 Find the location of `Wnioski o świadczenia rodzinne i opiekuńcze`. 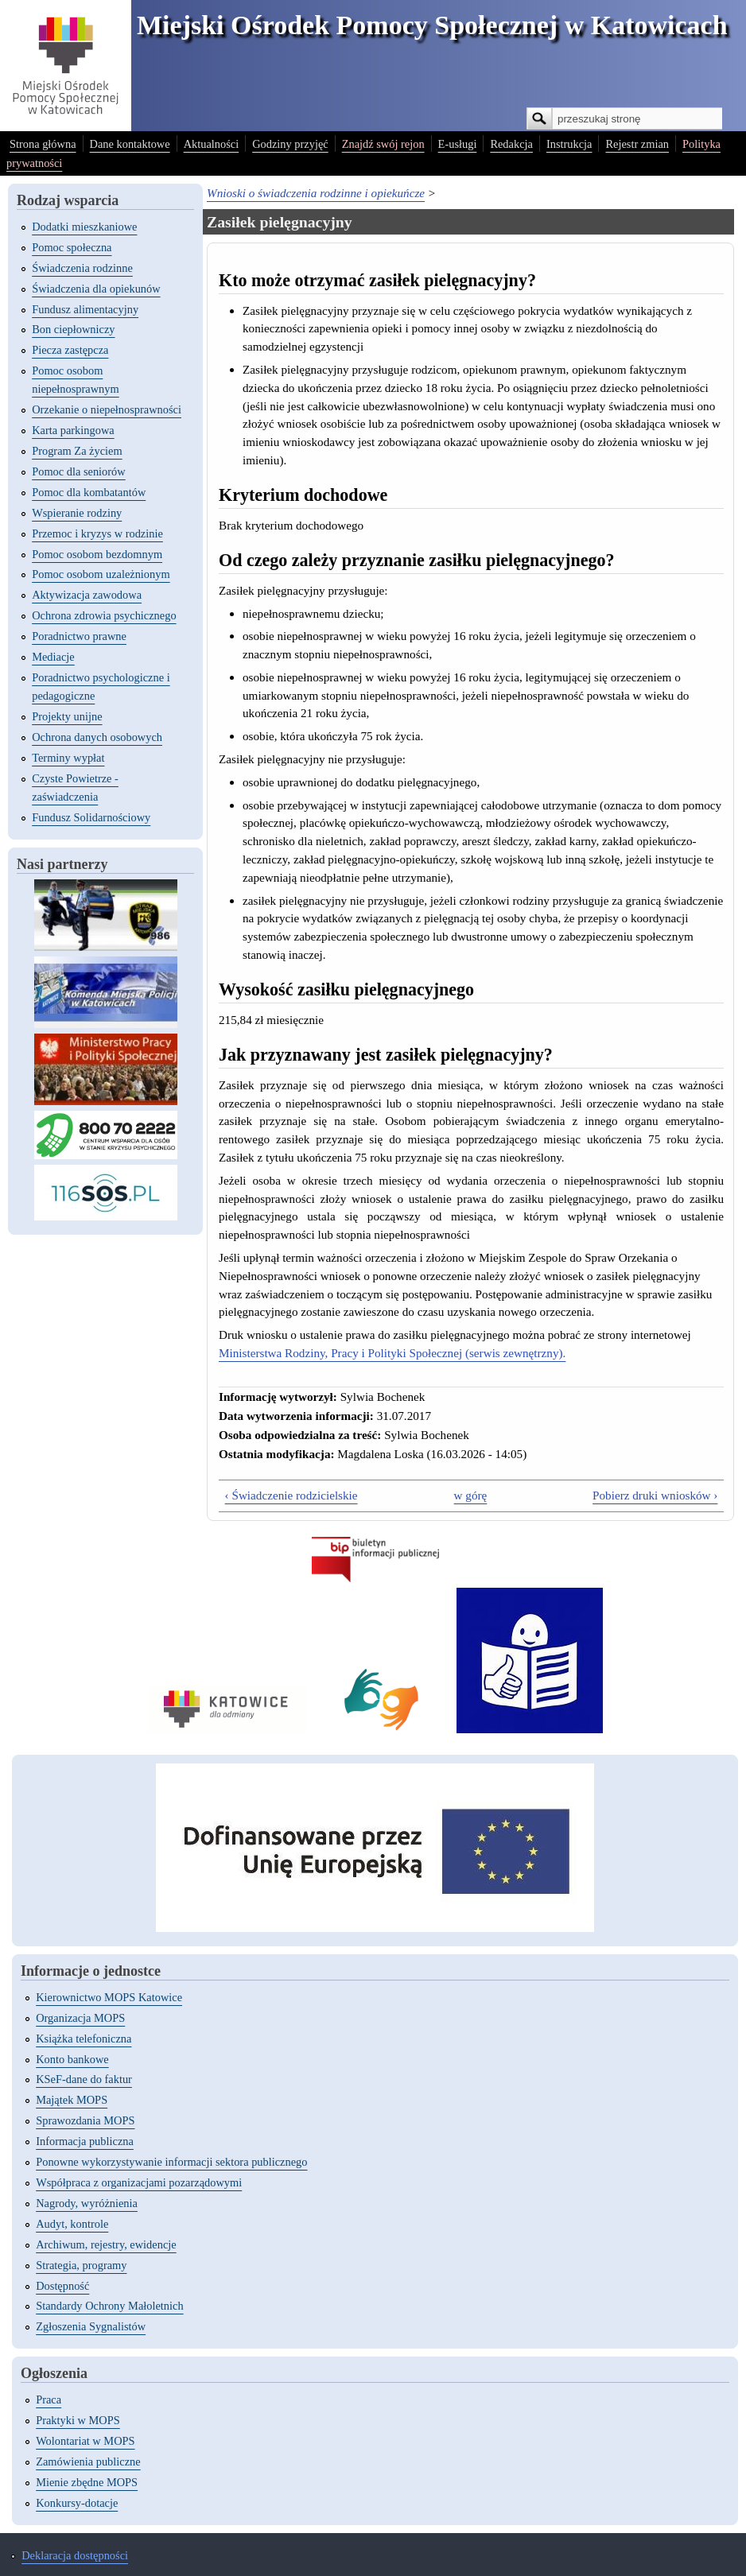

Wnioski o świadczenia rodzinne i opiekuńcze is located at coordinates (316, 193).